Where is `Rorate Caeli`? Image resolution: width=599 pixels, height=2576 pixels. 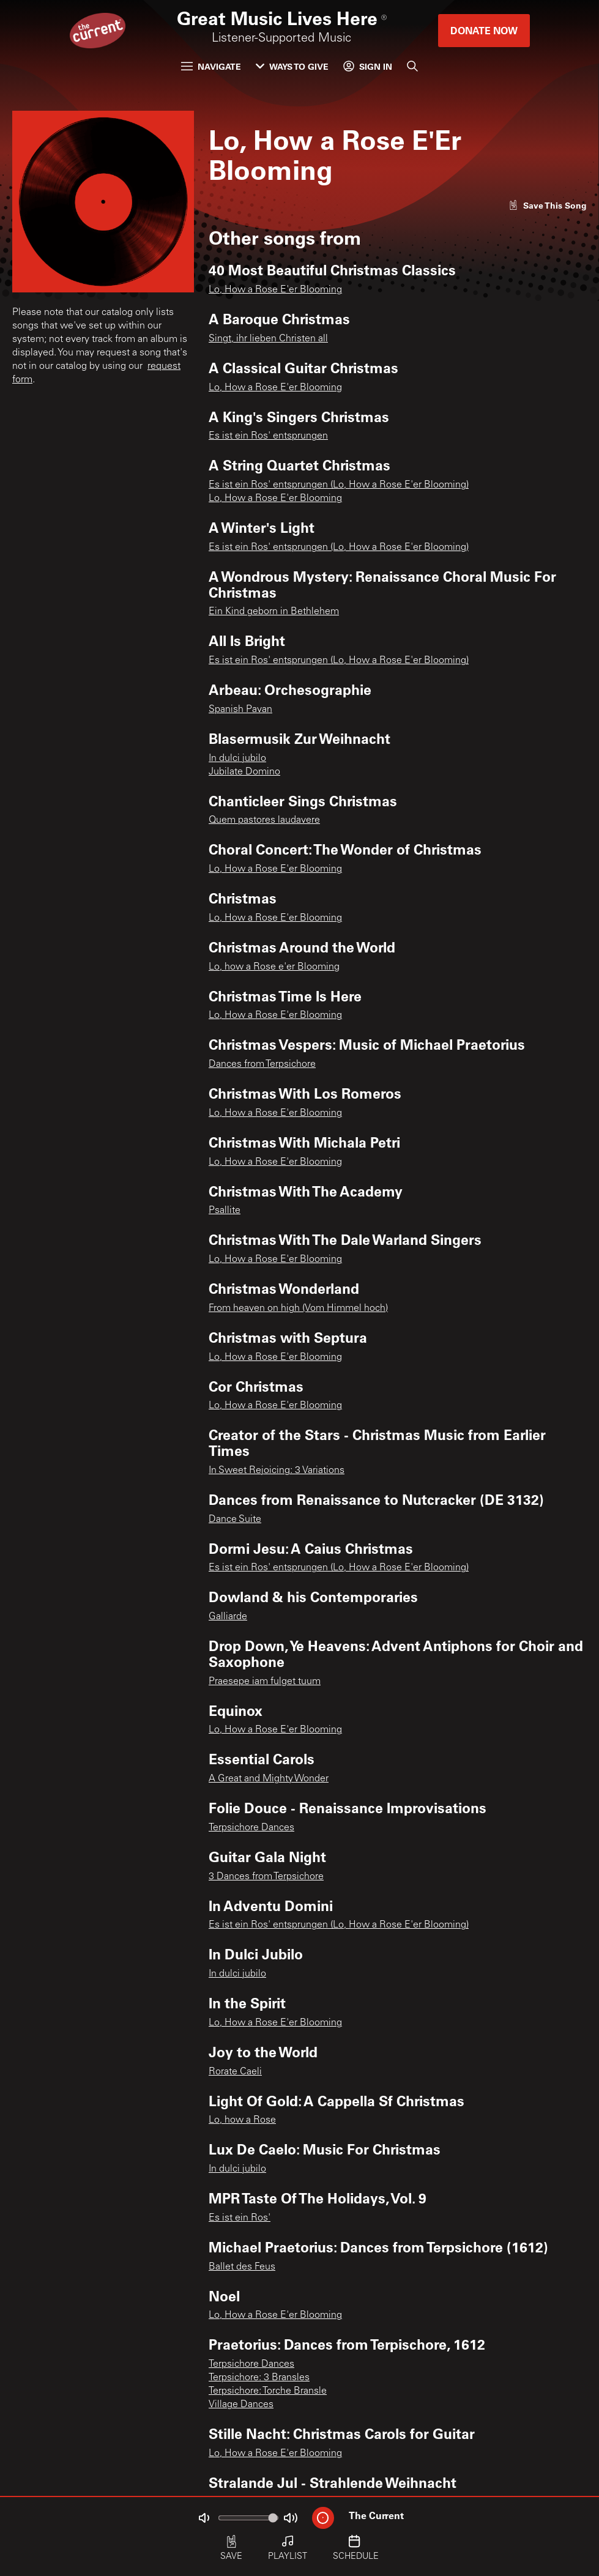 Rorate Caeli is located at coordinates (235, 2072).